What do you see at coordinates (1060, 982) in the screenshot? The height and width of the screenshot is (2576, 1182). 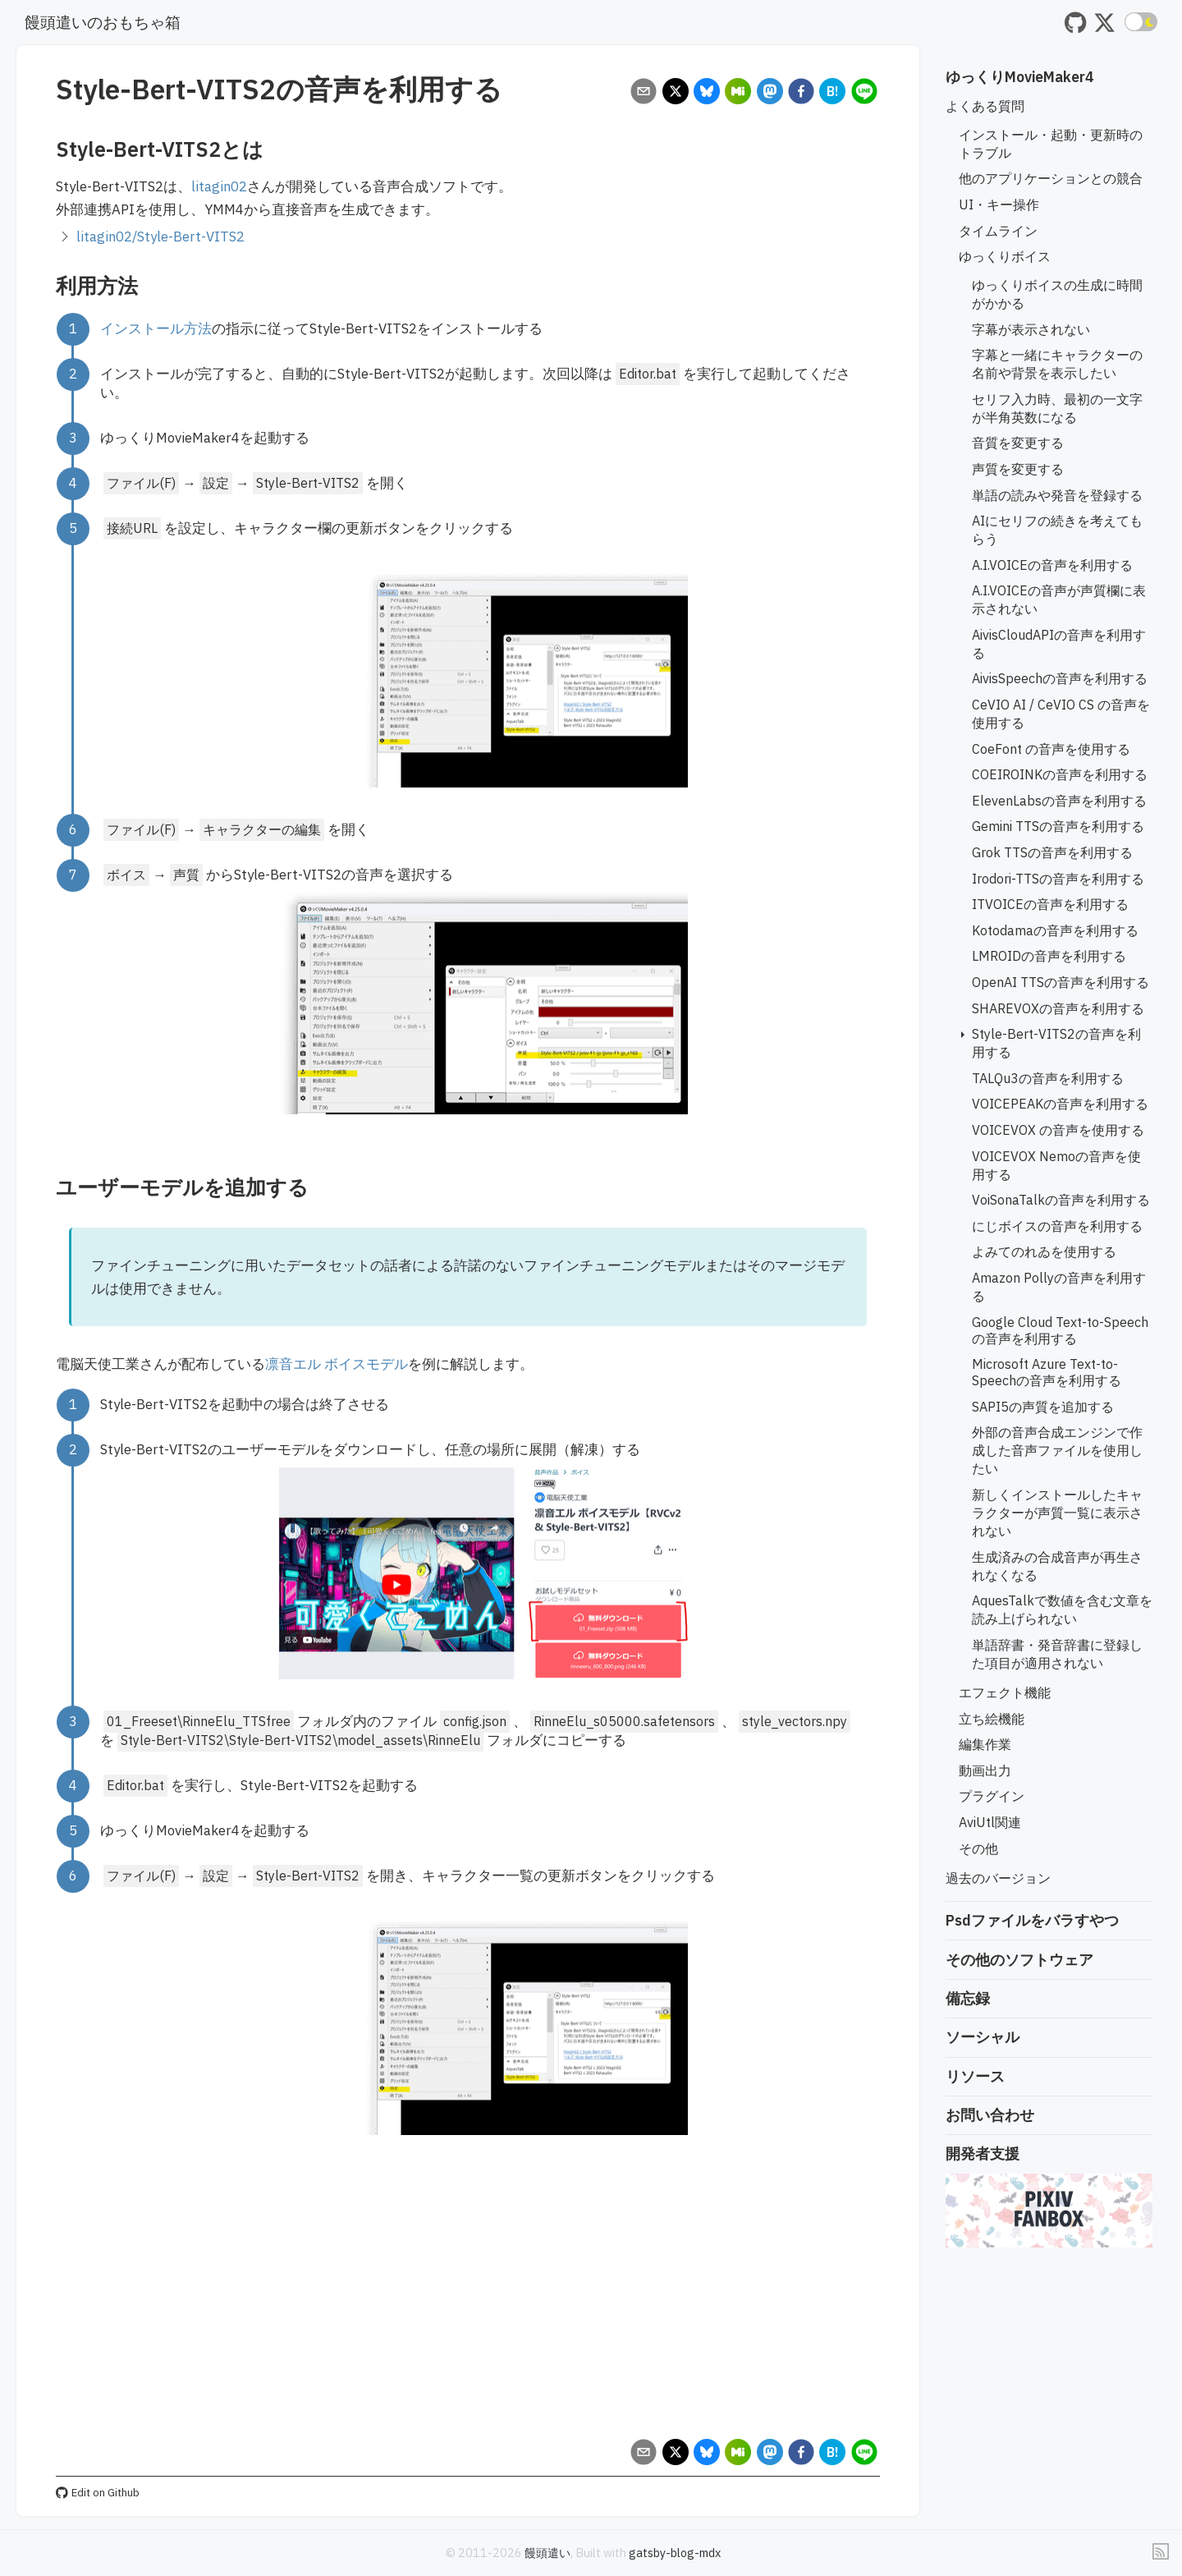 I see `OpenAI TTSの音声を利用する` at bounding box center [1060, 982].